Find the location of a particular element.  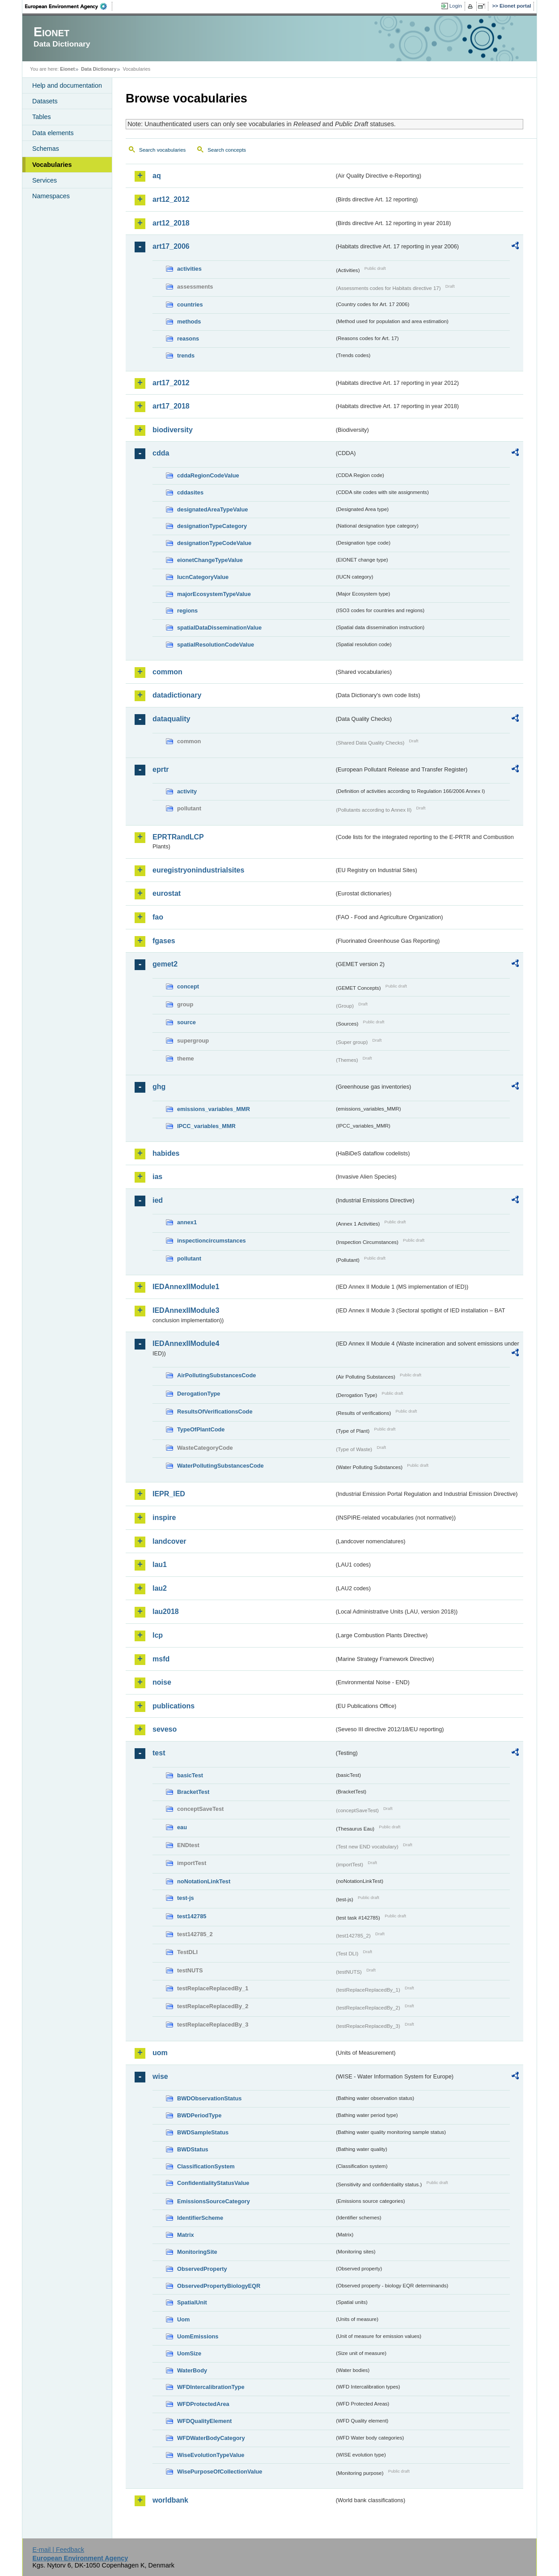

Matrix is located at coordinates (185, 2234).